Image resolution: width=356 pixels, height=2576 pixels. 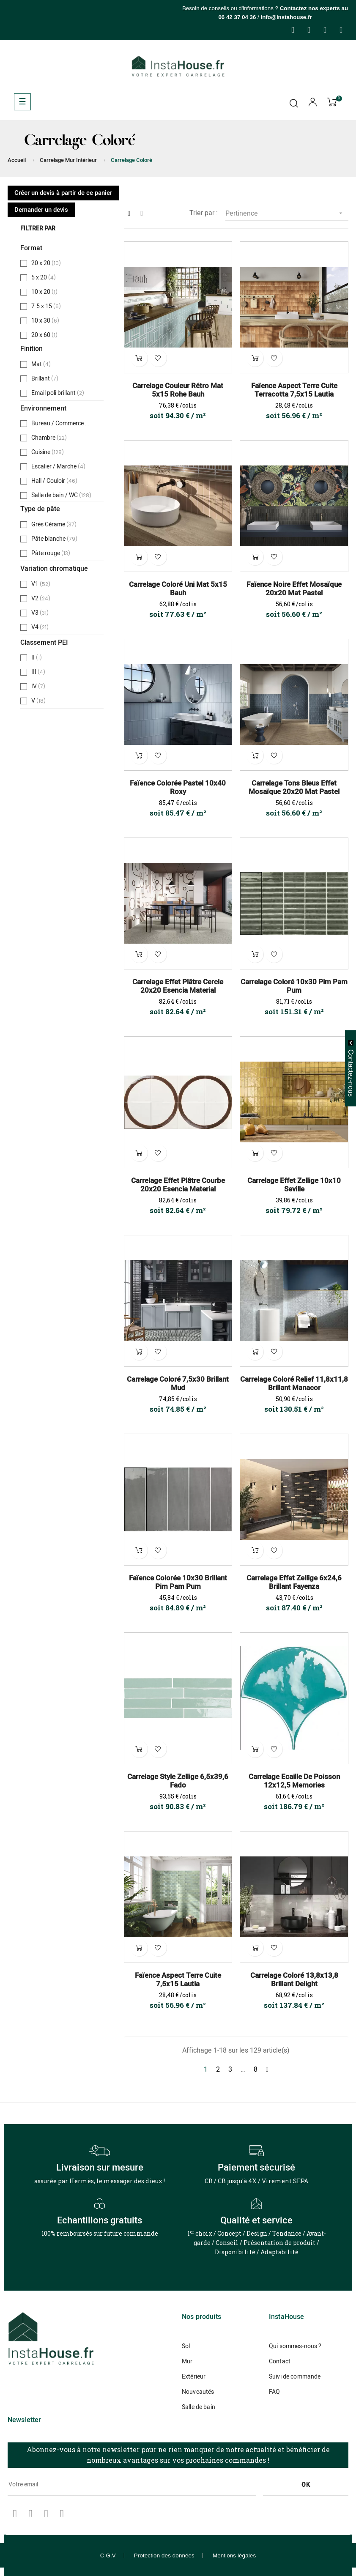 What do you see at coordinates (40, 598) in the screenshot?
I see `V2` at bounding box center [40, 598].